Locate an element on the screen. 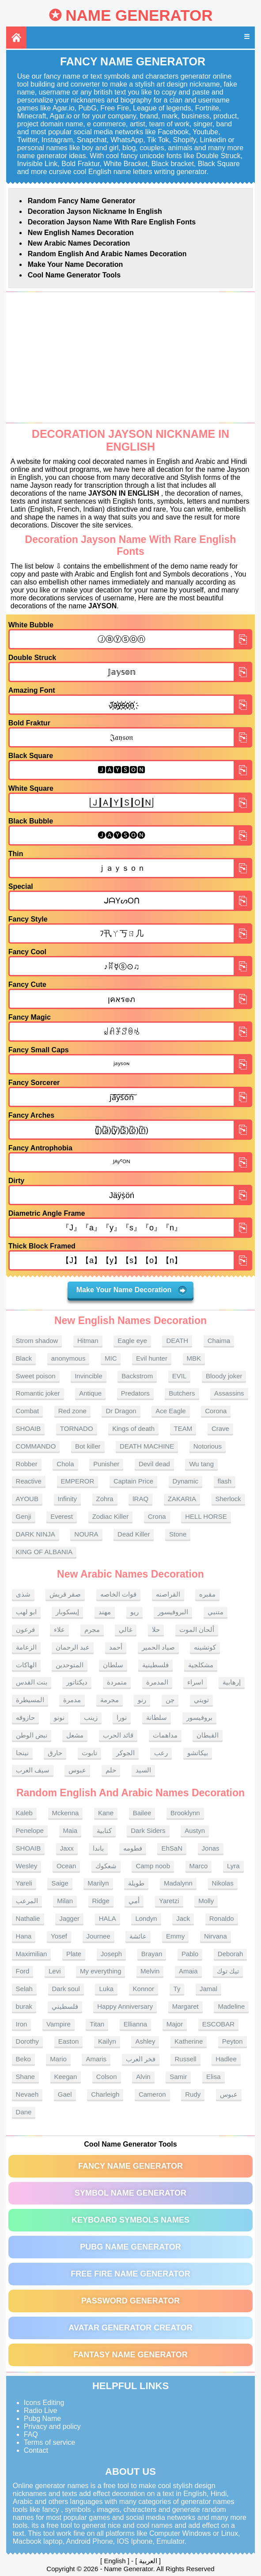 The height and width of the screenshot is (2576, 261). COMMANDO is located at coordinates (36, 1446).